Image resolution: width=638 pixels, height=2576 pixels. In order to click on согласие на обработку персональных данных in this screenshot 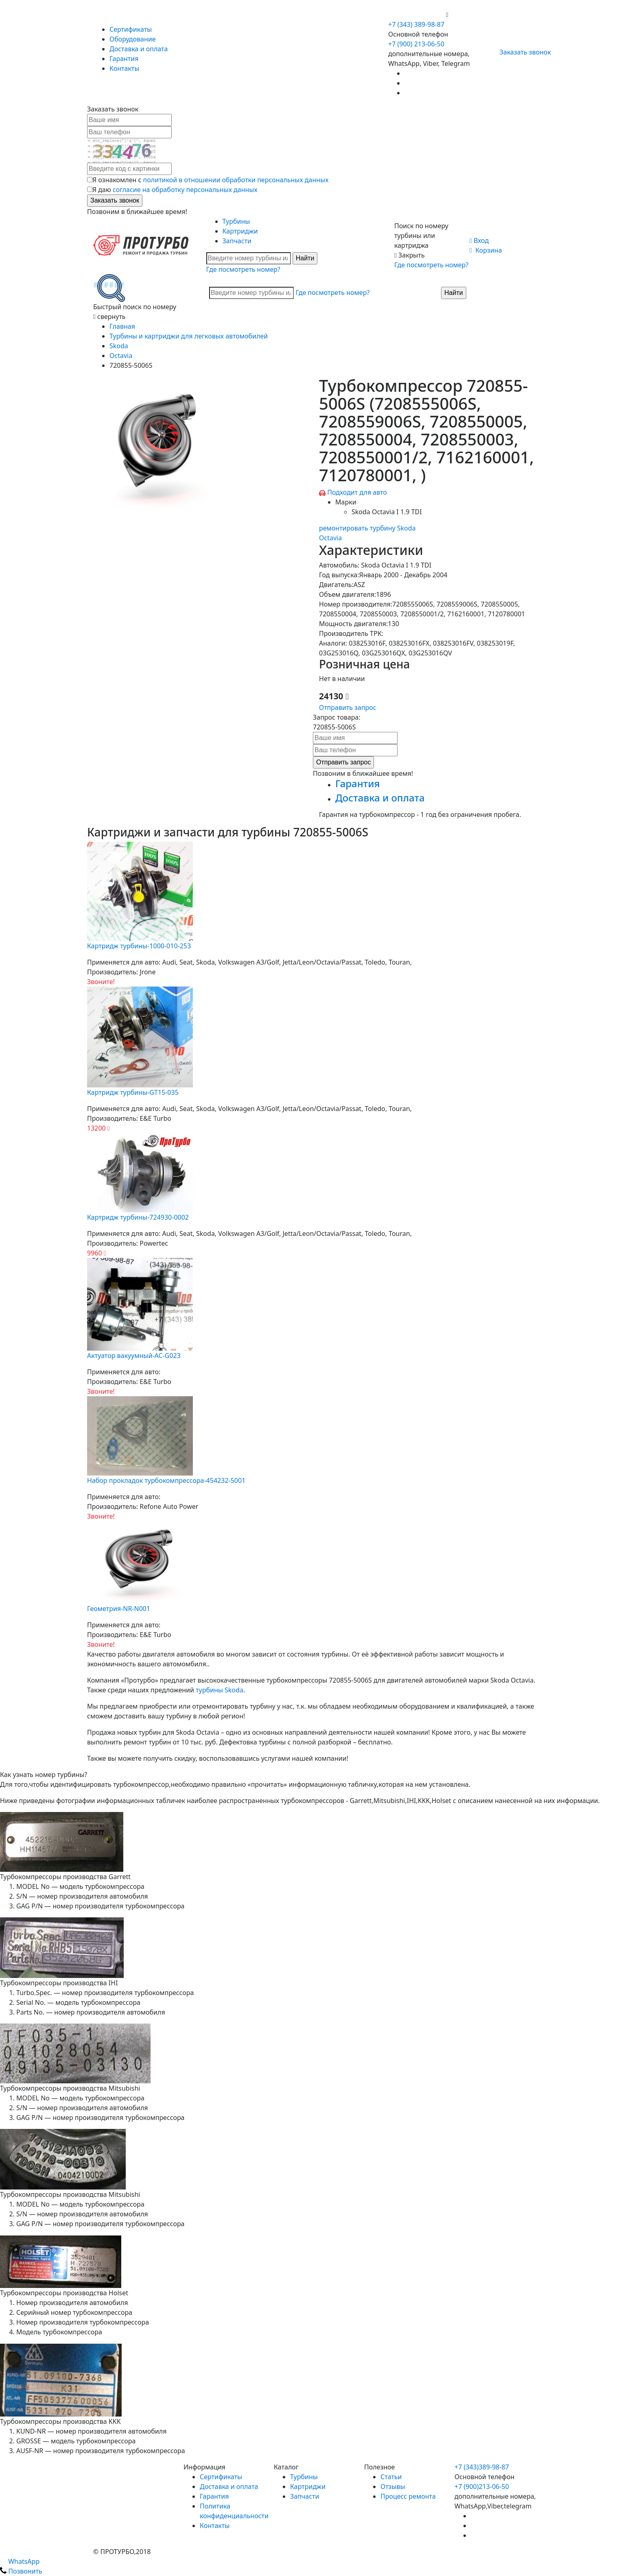, I will do `click(185, 189)`.